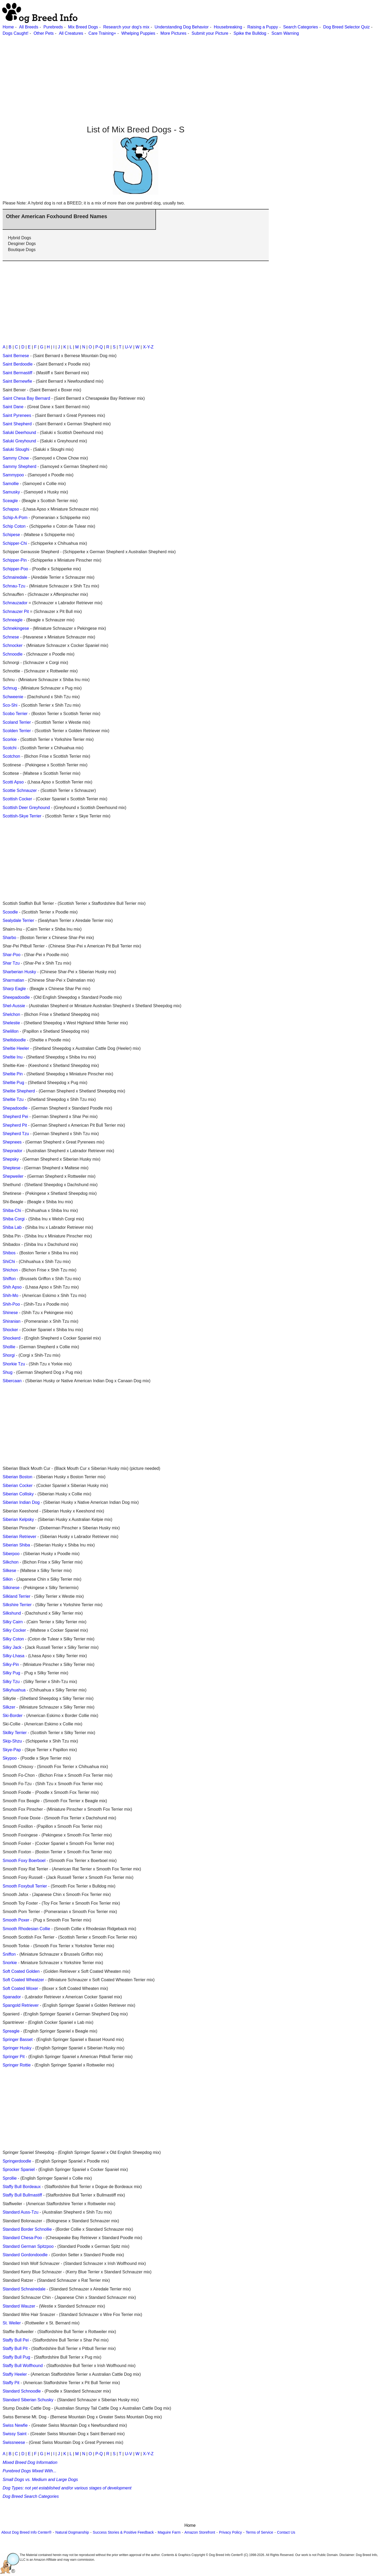 The width and height of the screenshot is (380, 2576). Describe the element at coordinates (285, 33) in the screenshot. I see `Scam Warning` at that location.